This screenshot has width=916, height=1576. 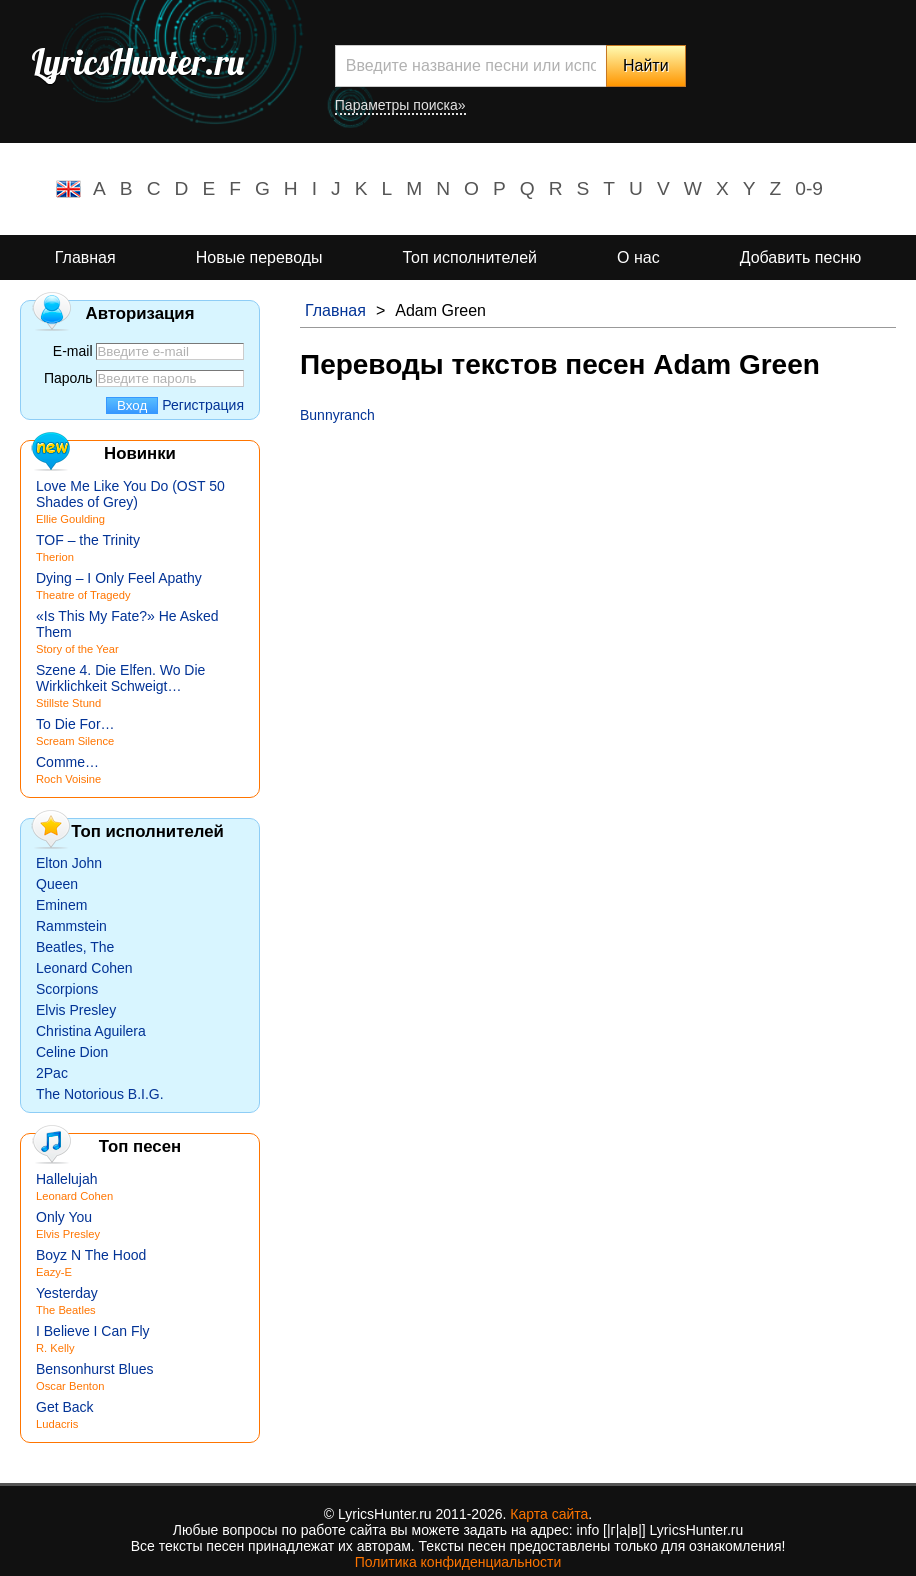 I want to click on E-mail, so click(x=73, y=351).